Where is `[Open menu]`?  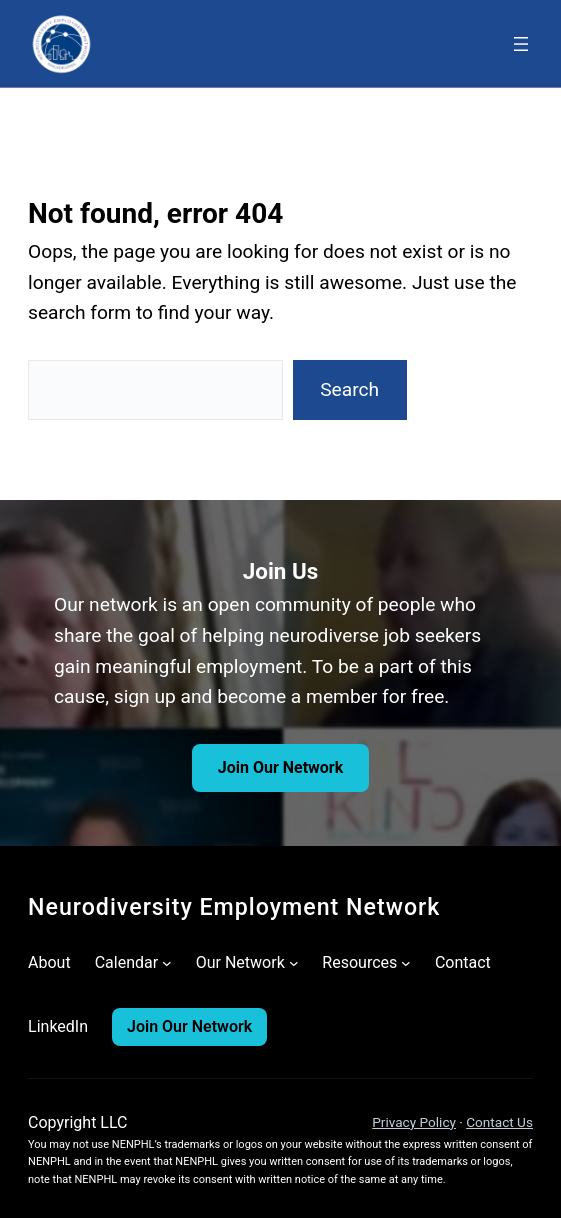
[Open menu] is located at coordinates (521, 44).